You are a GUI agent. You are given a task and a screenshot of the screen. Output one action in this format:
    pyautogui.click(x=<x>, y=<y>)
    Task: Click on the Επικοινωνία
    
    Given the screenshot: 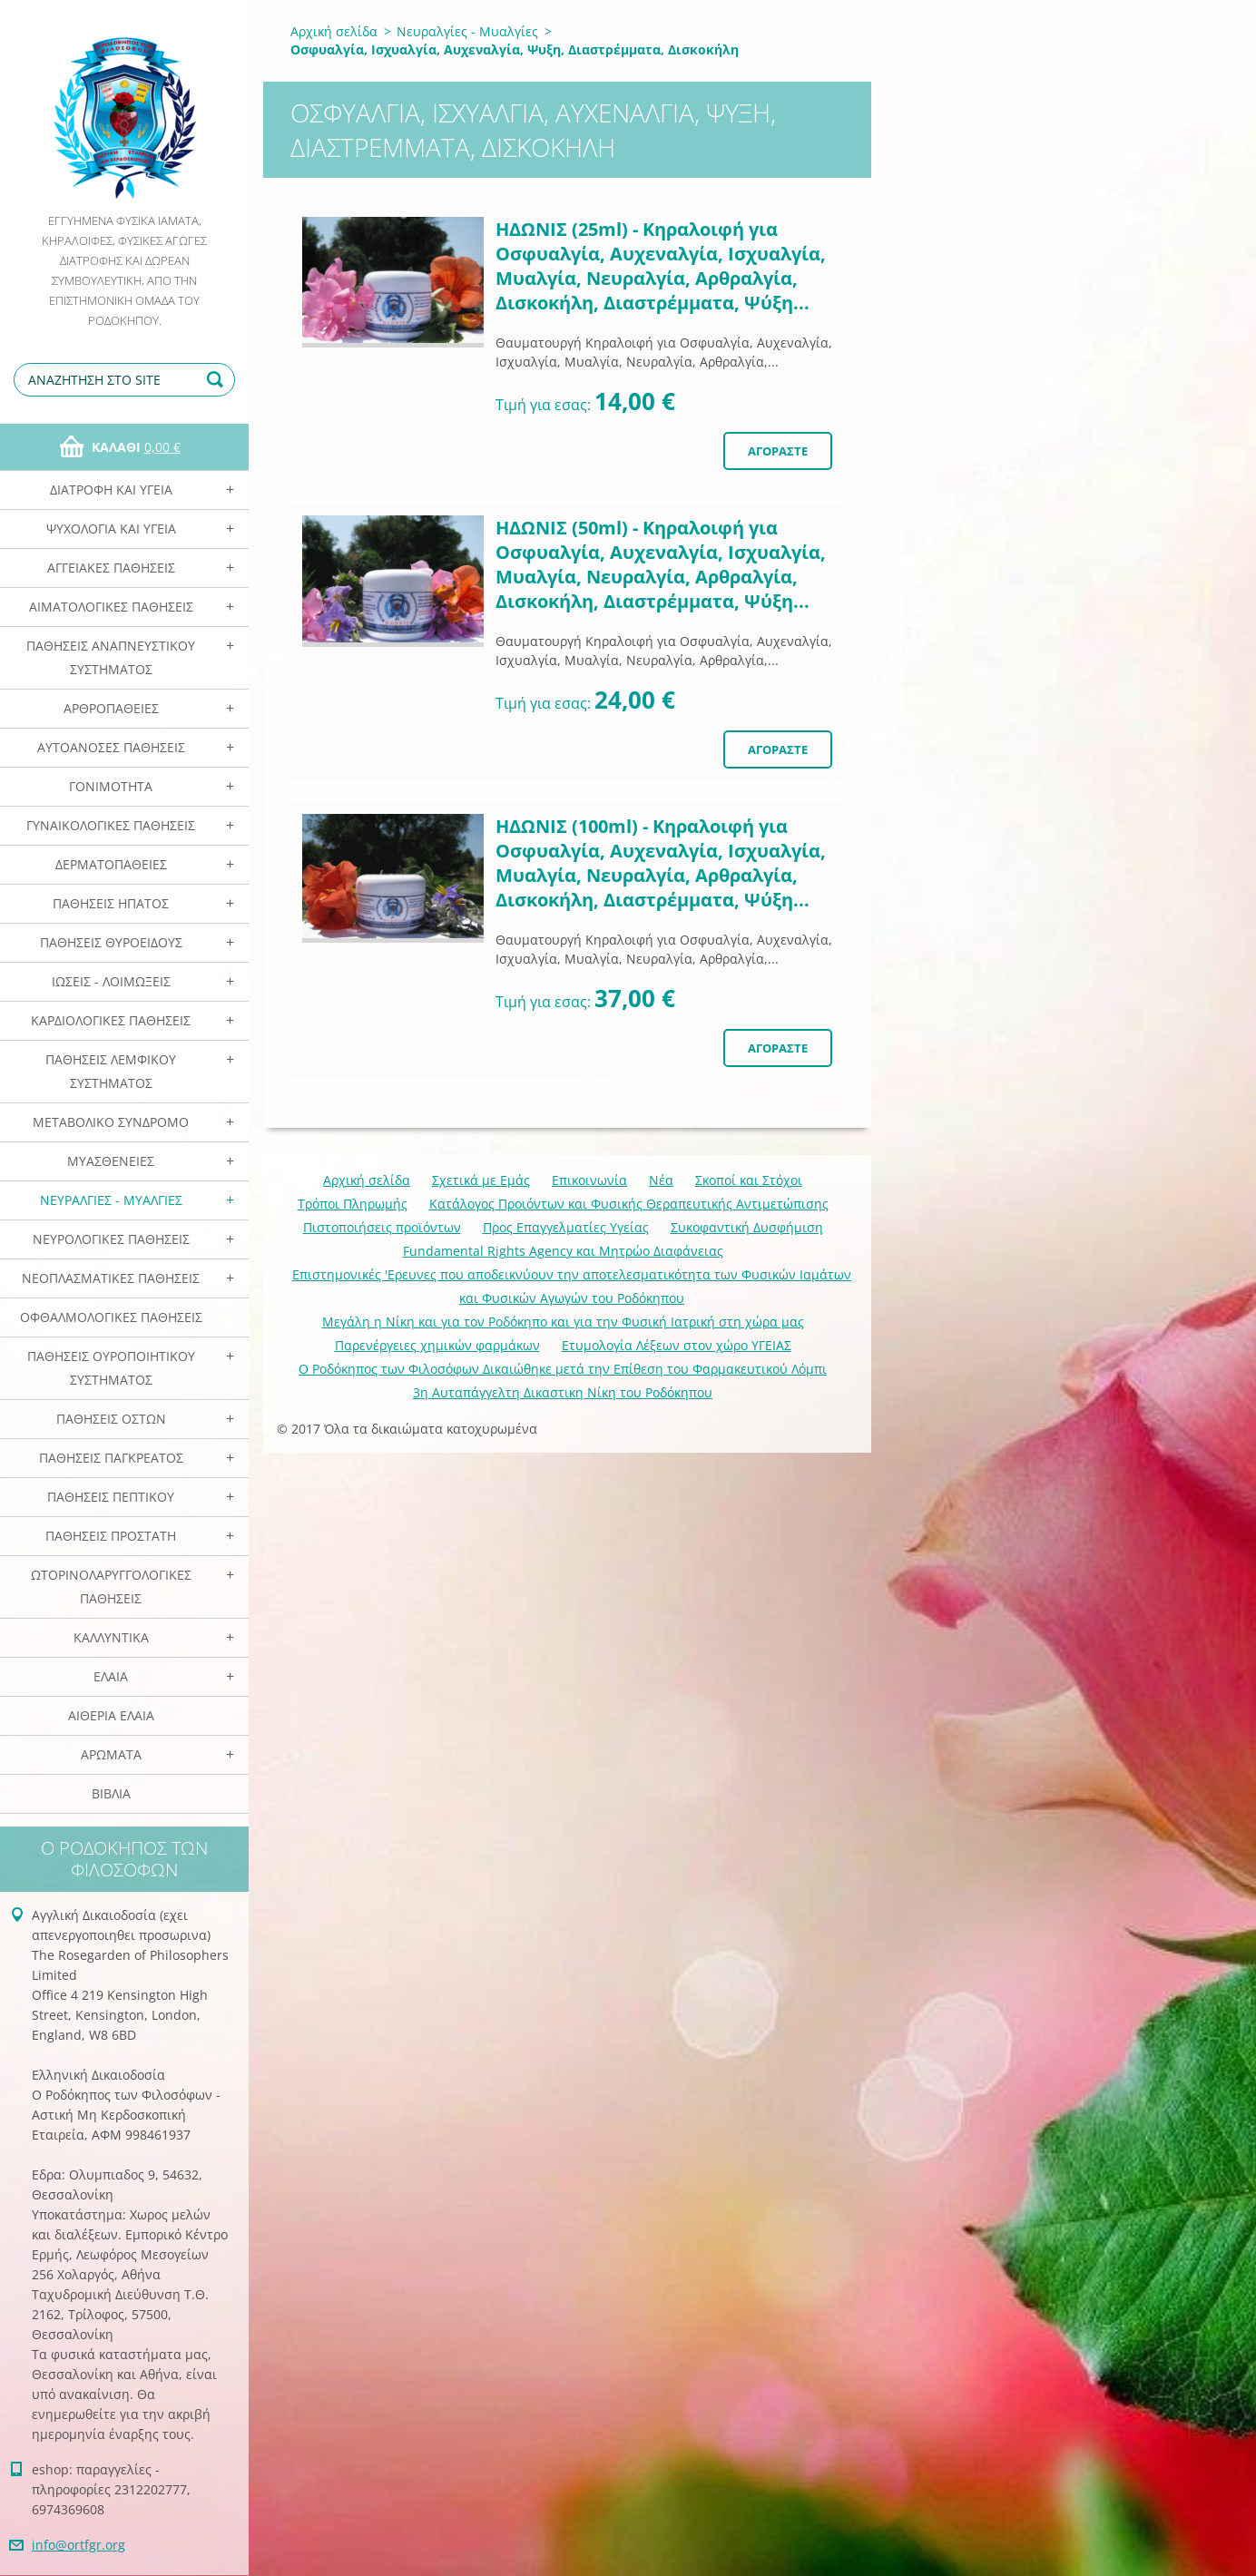 What is the action you would take?
    pyautogui.click(x=589, y=1180)
    